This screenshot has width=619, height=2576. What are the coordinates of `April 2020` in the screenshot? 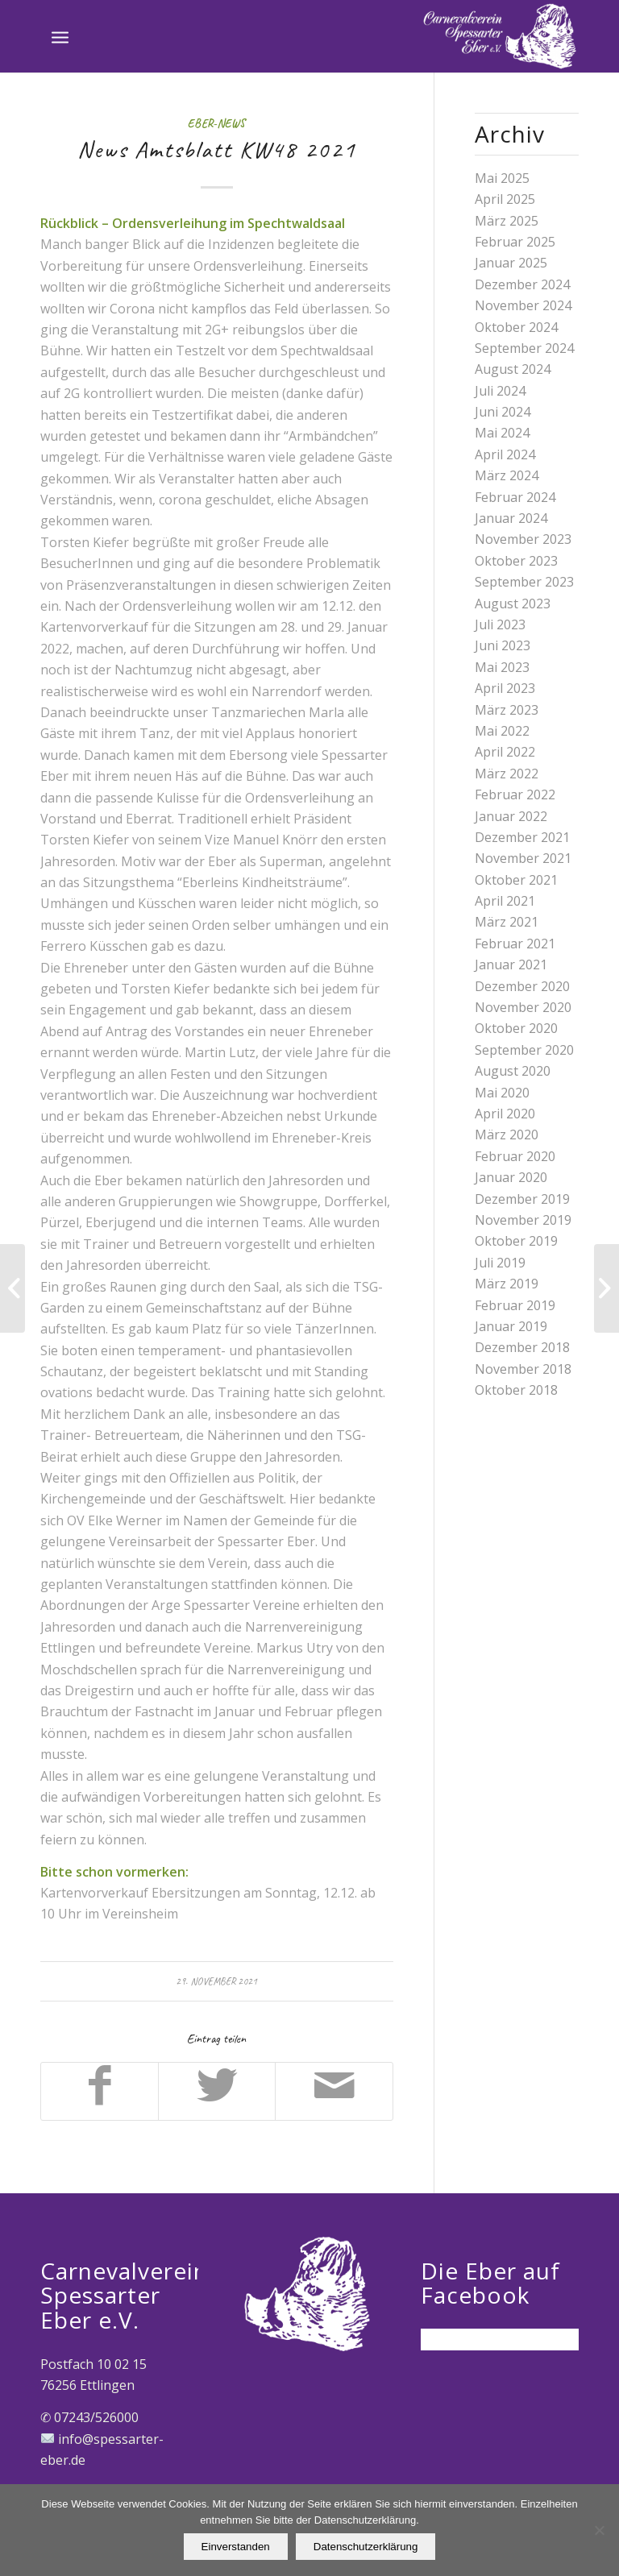 It's located at (505, 1113).